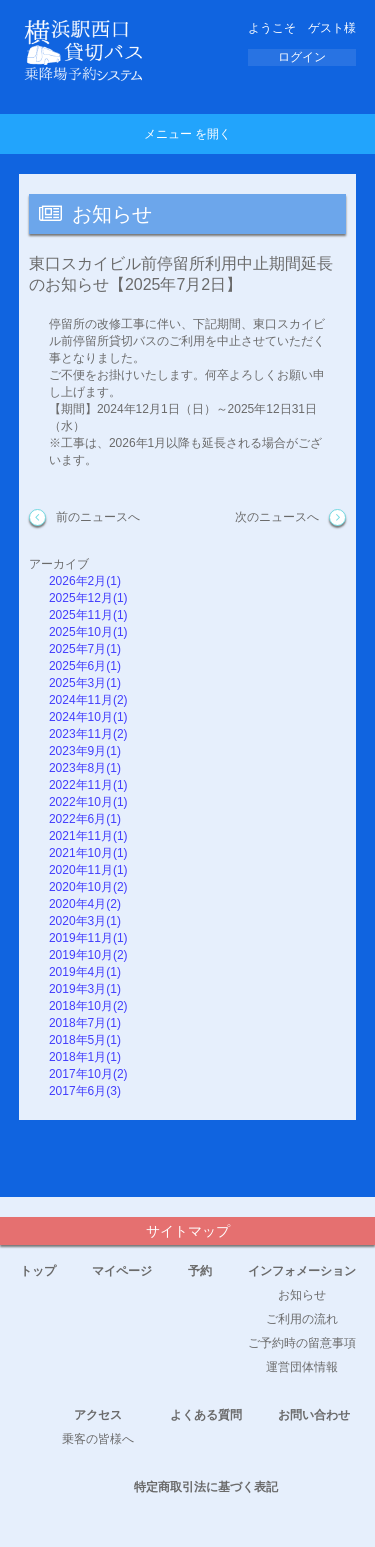  Describe the element at coordinates (88, 785) in the screenshot. I see `2022年11月(1)` at that location.